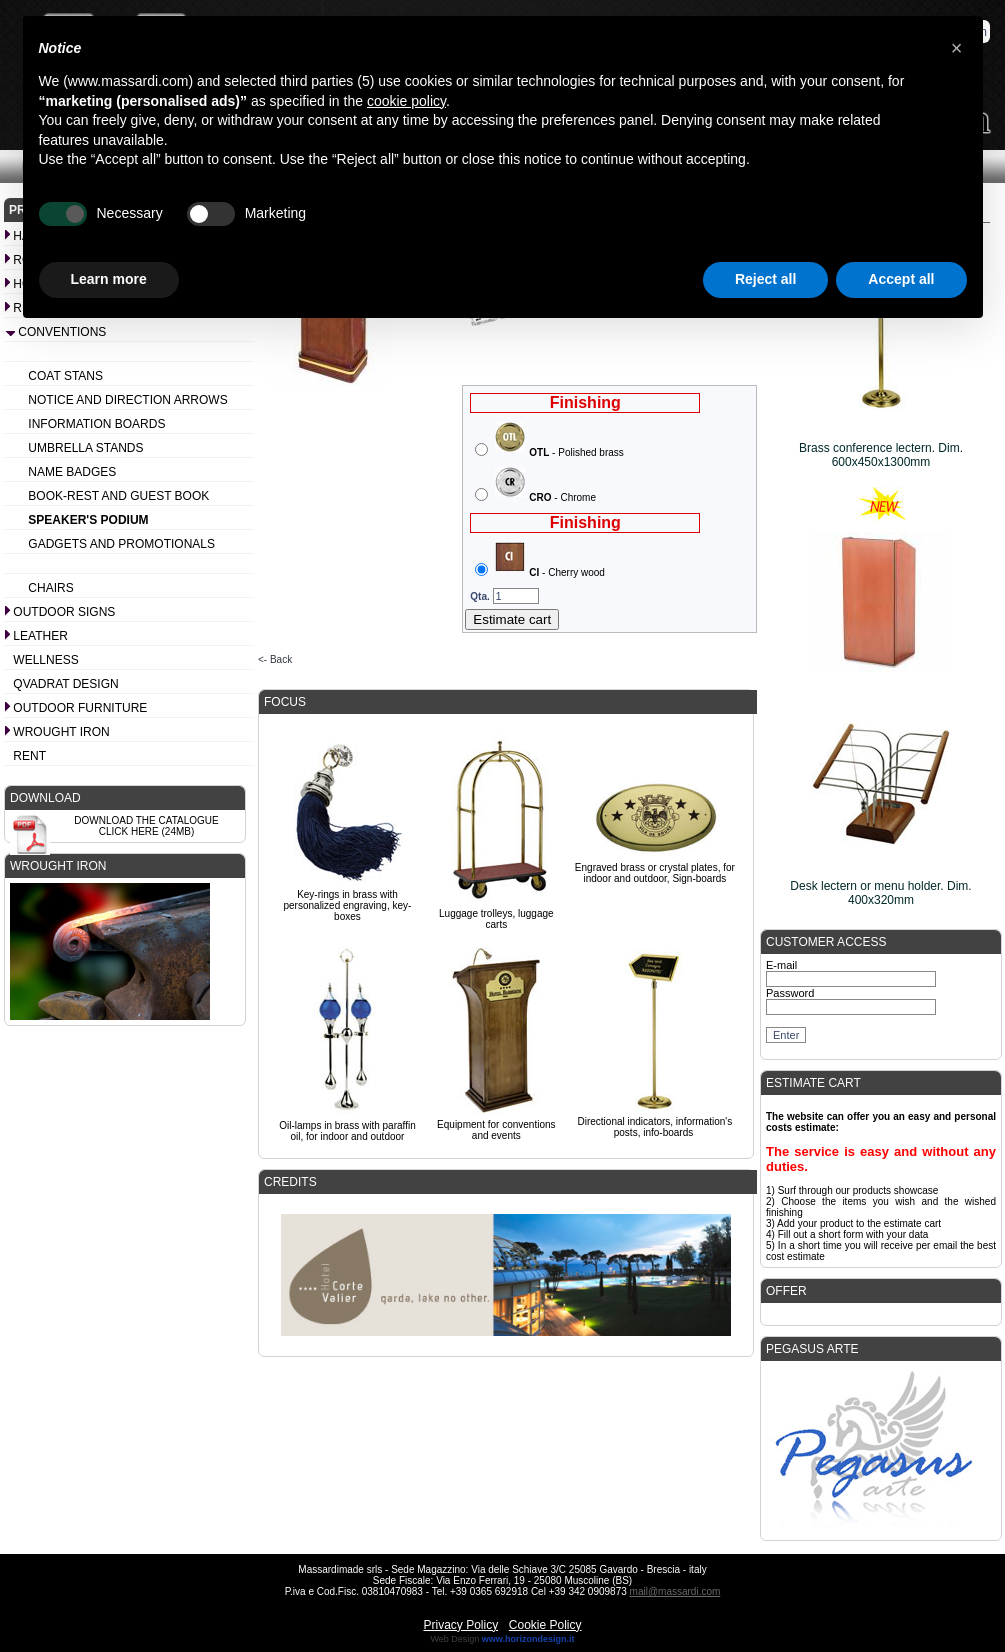 The width and height of the screenshot is (1005, 1652). What do you see at coordinates (275, 659) in the screenshot?
I see `<- Back` at bounding box center [275, 659].